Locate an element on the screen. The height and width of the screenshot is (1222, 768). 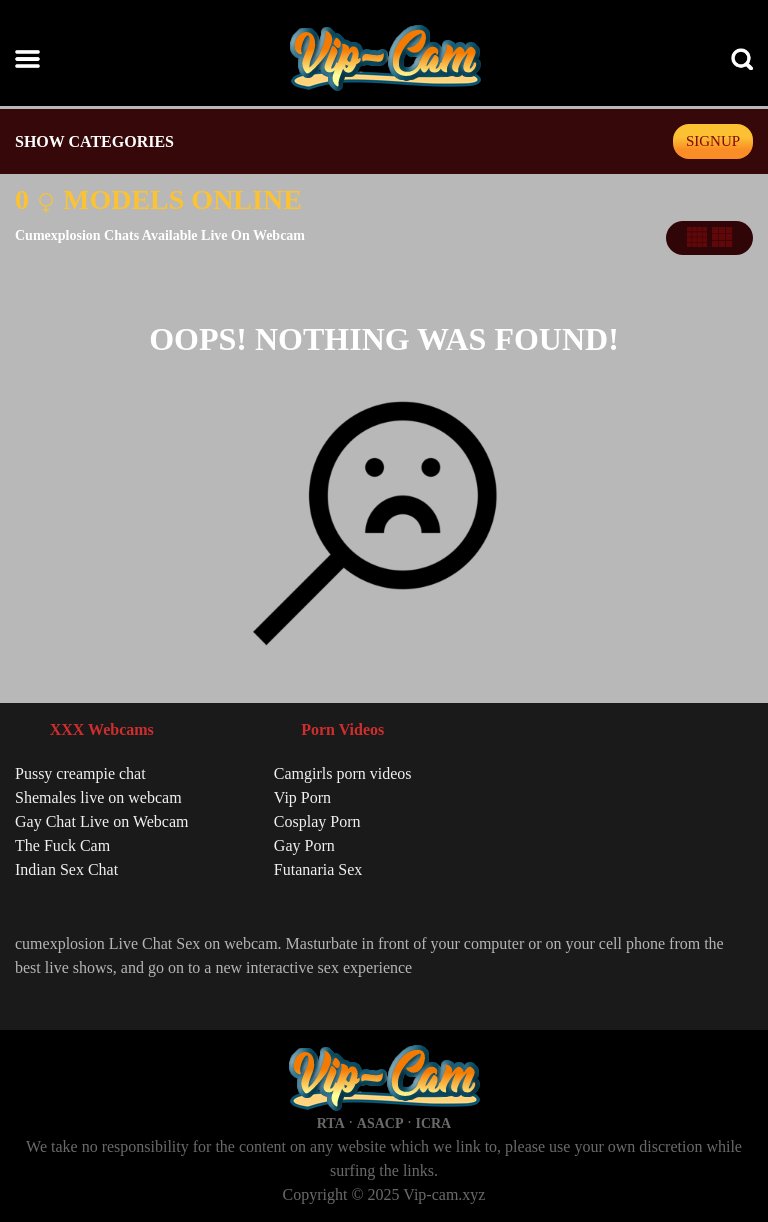
Indian Sex Chat is located at coordinates (66, 869).